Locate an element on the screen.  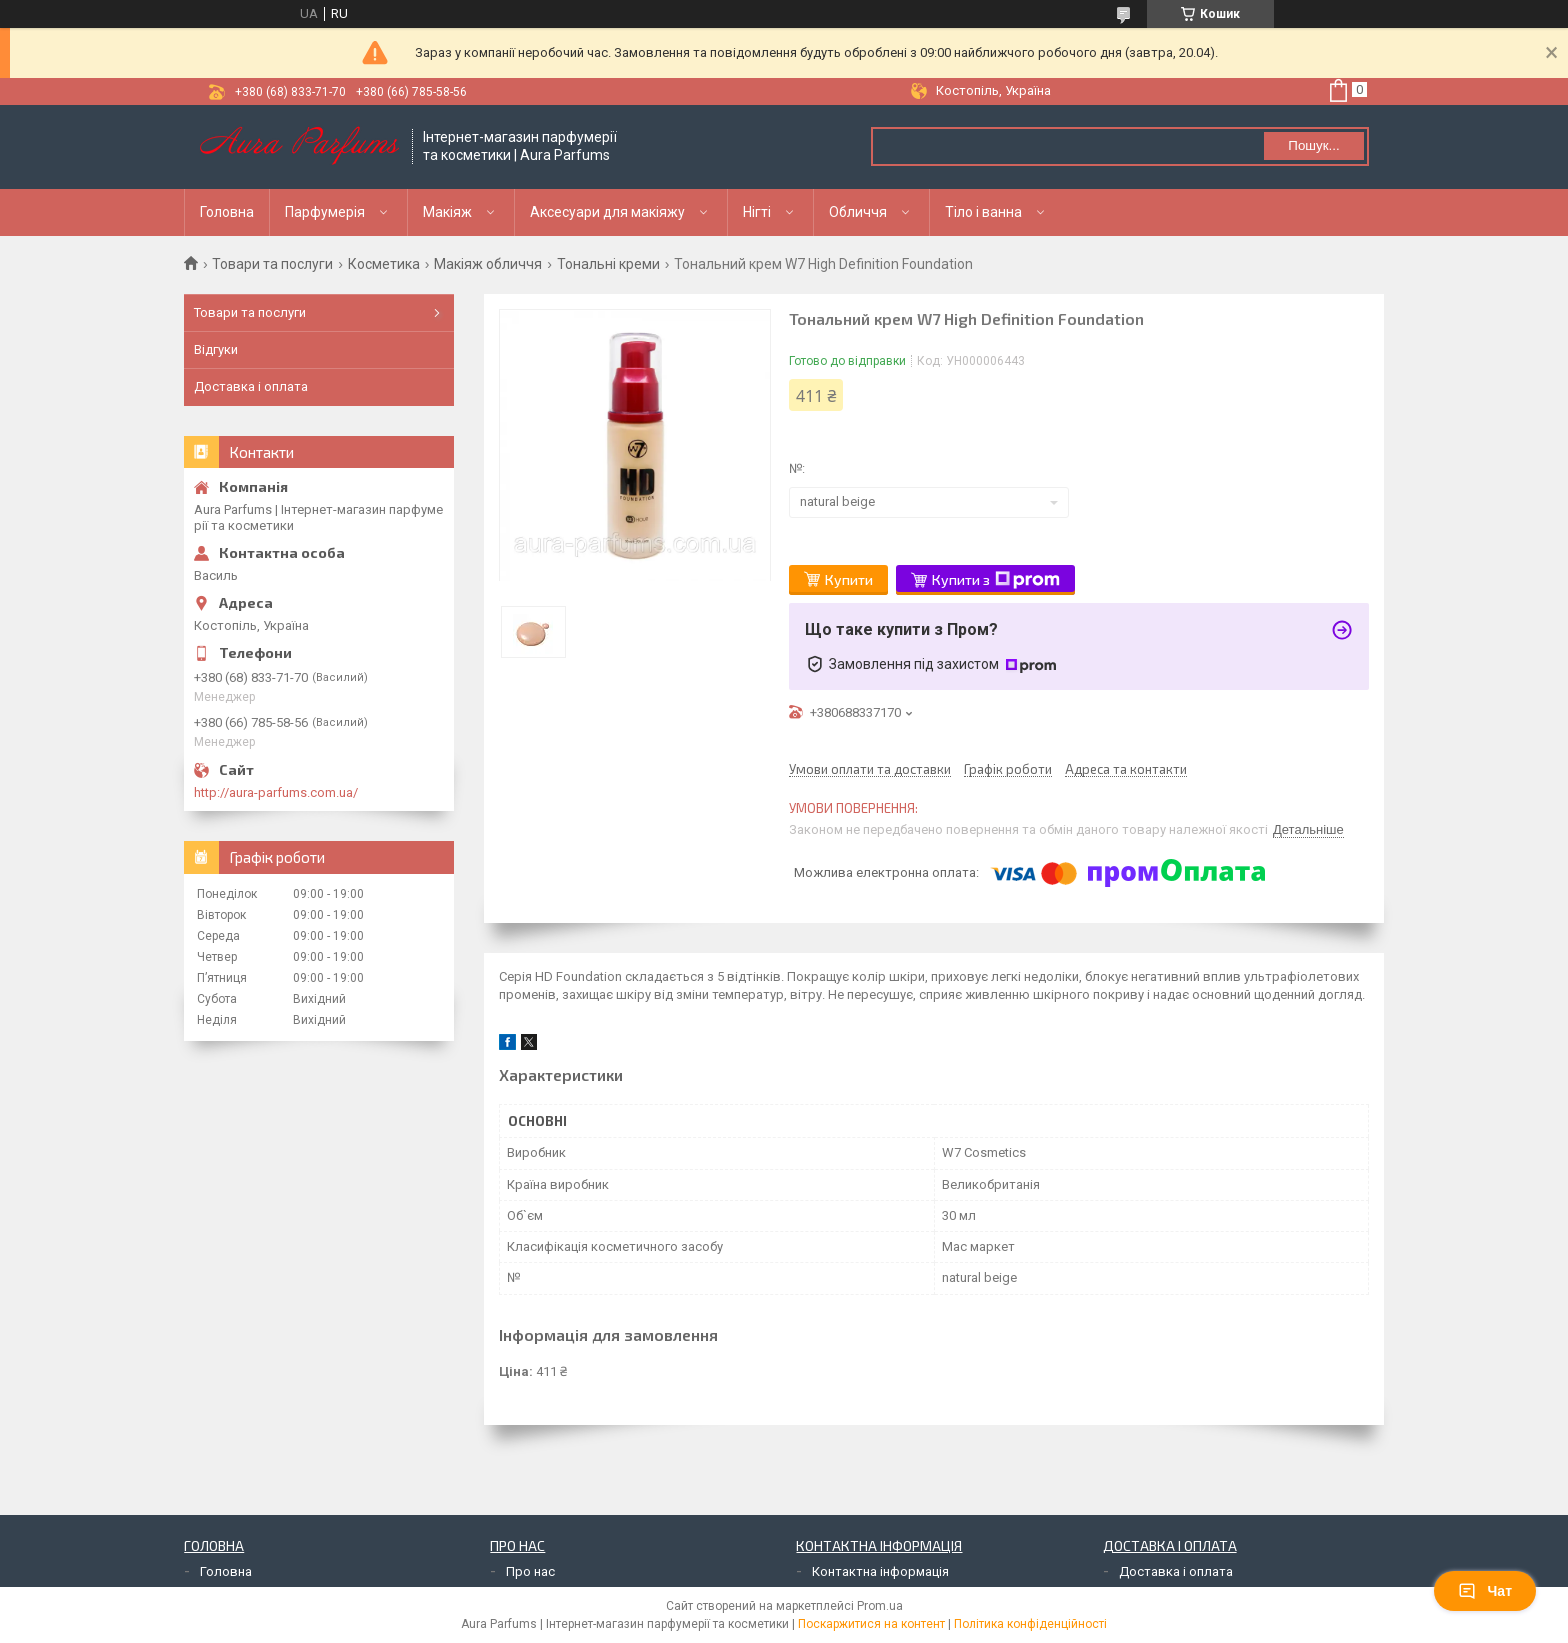
Тональні креми is located at coordinates (608, 264).